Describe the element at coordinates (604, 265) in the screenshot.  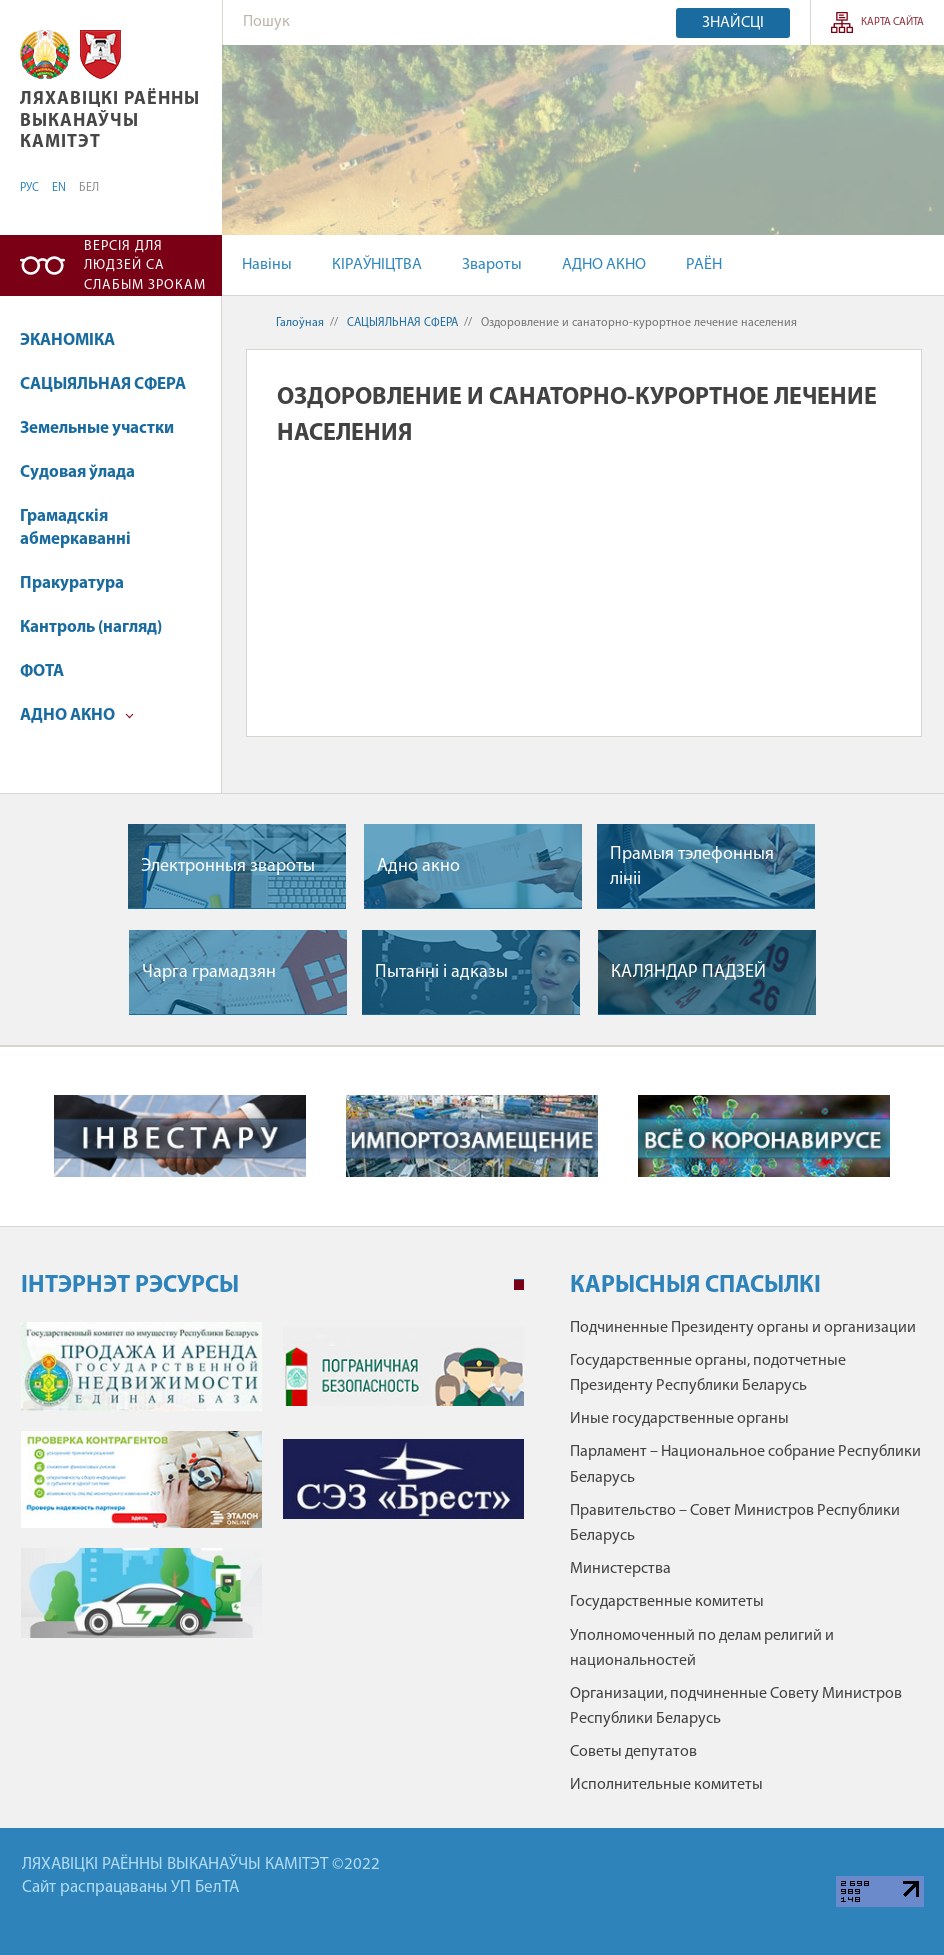
I see `АДНО АКНО` at that location.